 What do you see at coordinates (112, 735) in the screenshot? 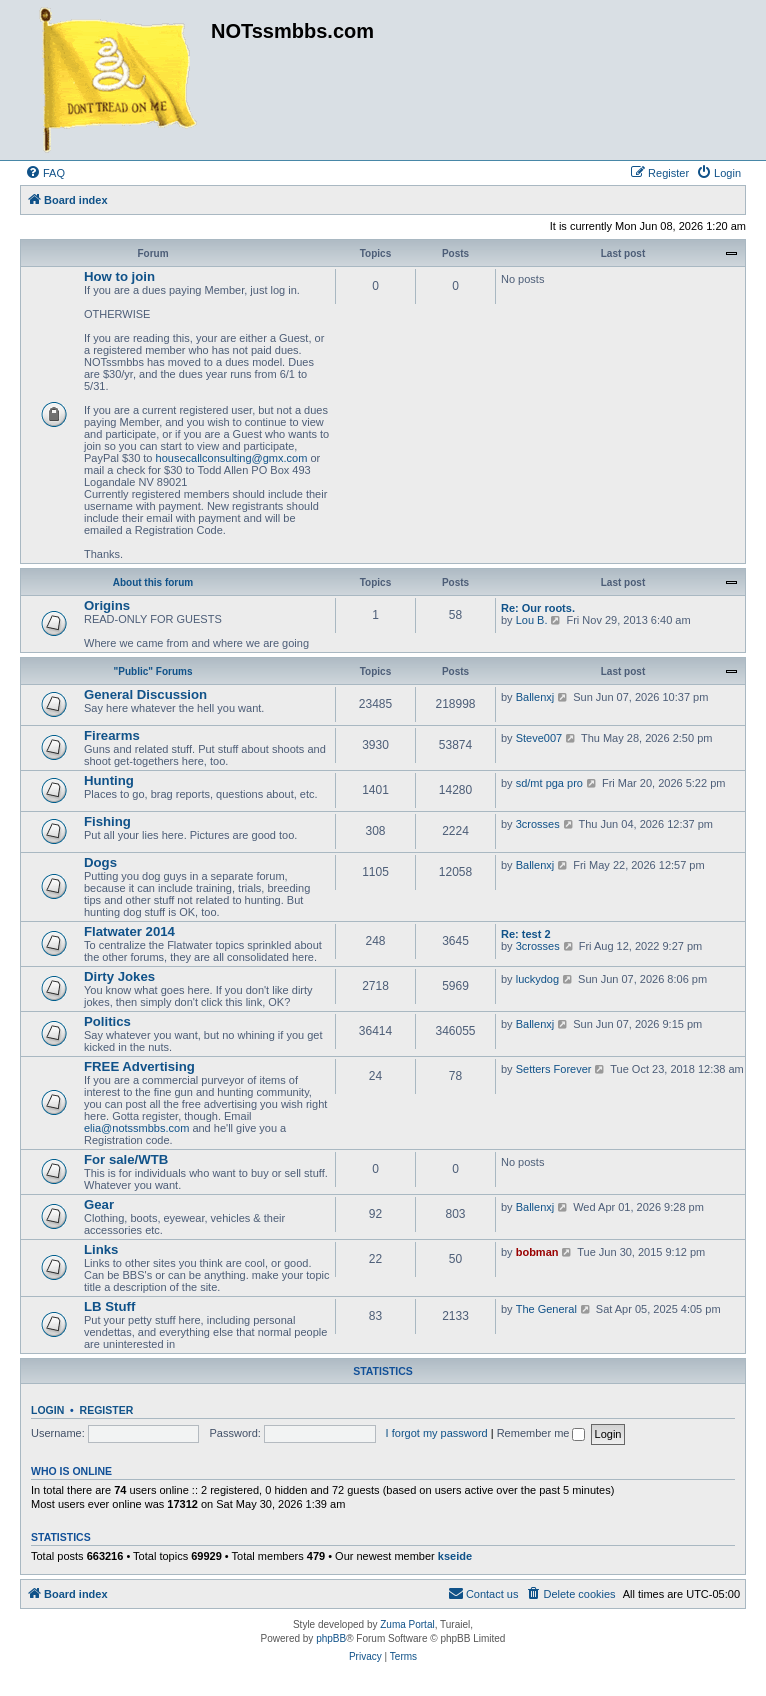
I see `Firearms` at bounding box center [112, 735].